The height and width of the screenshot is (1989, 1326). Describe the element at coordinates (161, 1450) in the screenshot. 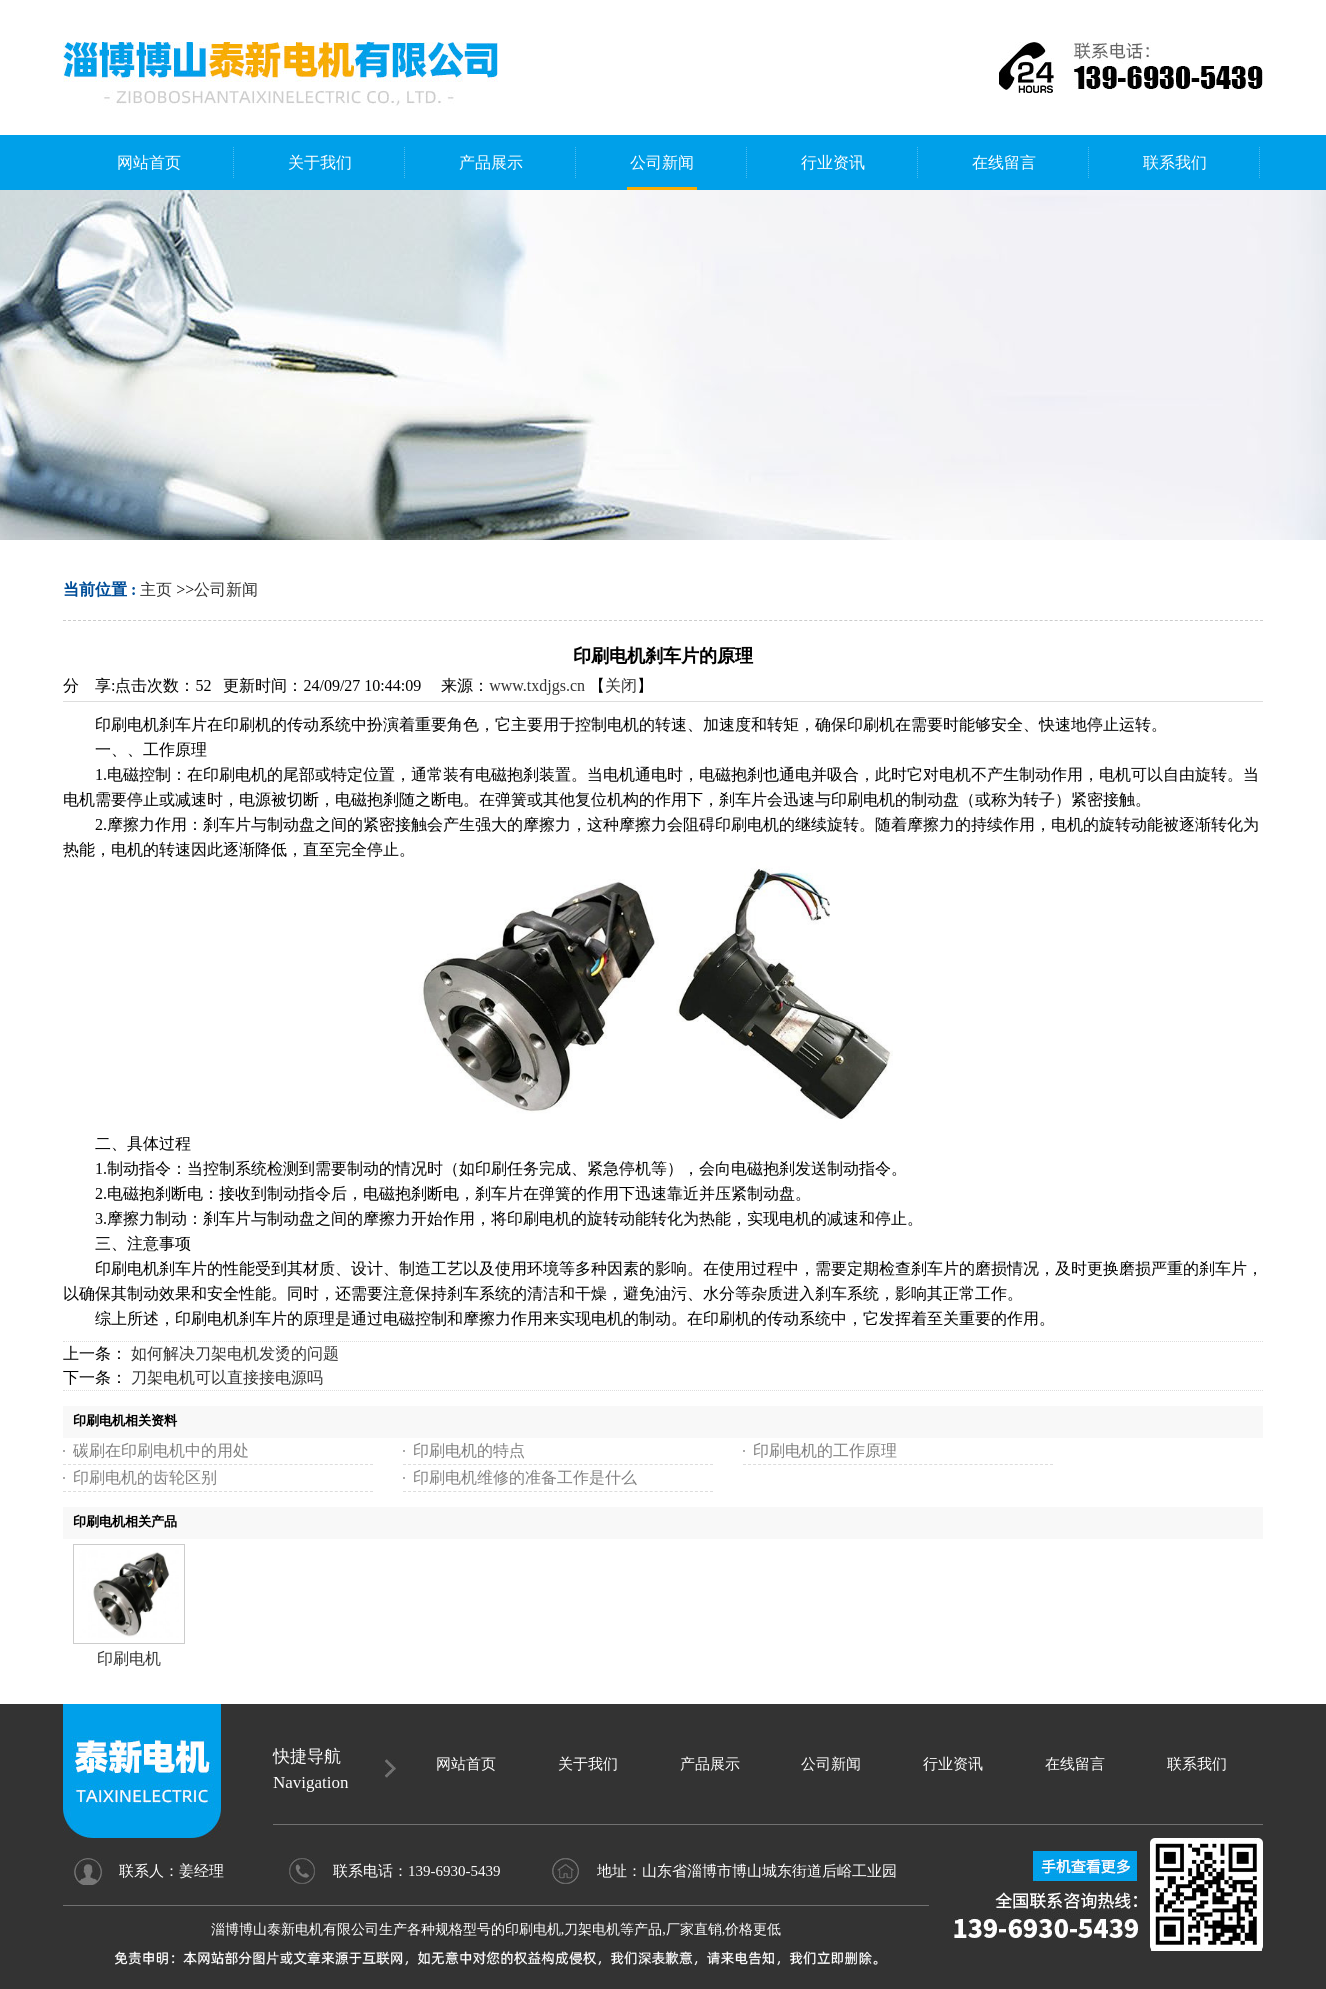

I see `碳刷在印刷电机中的用处` at that location.